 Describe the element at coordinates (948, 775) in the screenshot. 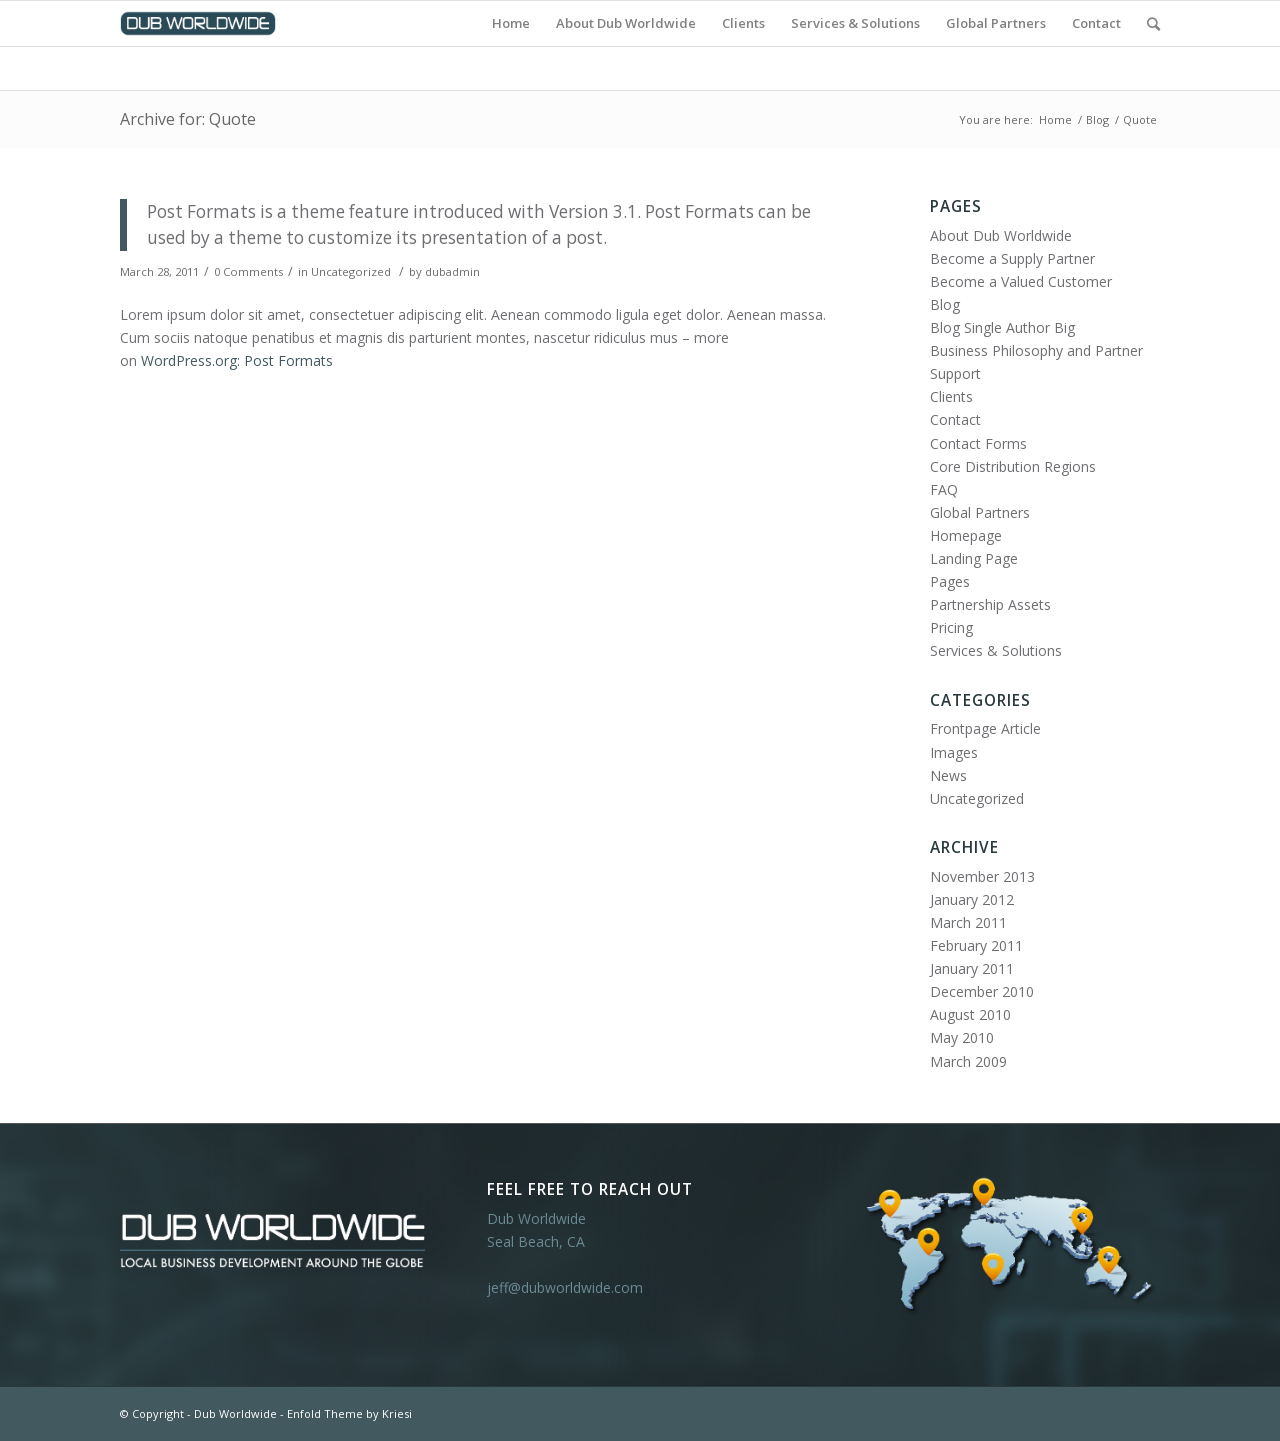

I see `News` at that location.